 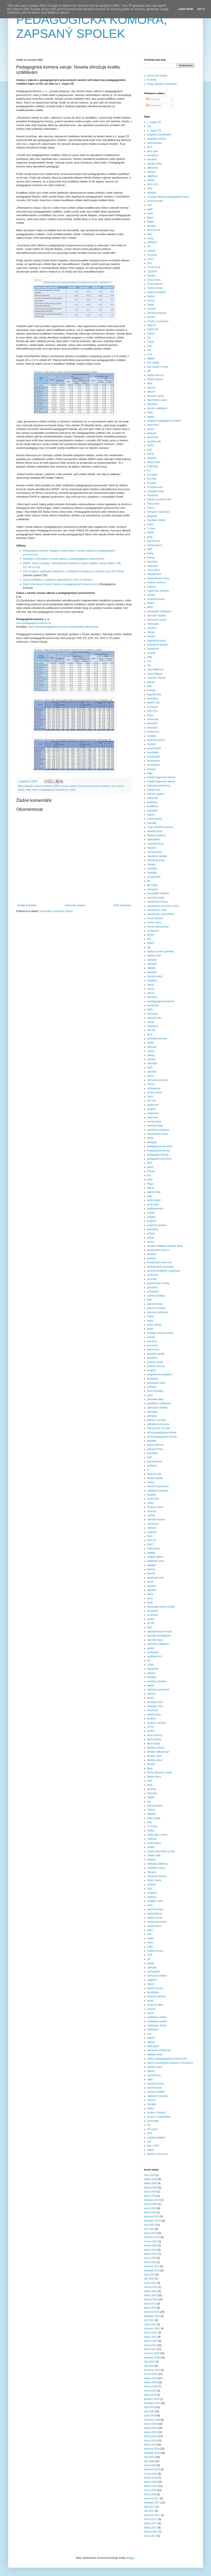 What do you see at coordinates (151, 2386) in the screenshot?
I see `března 2020` at bounding box center [151, 2386].